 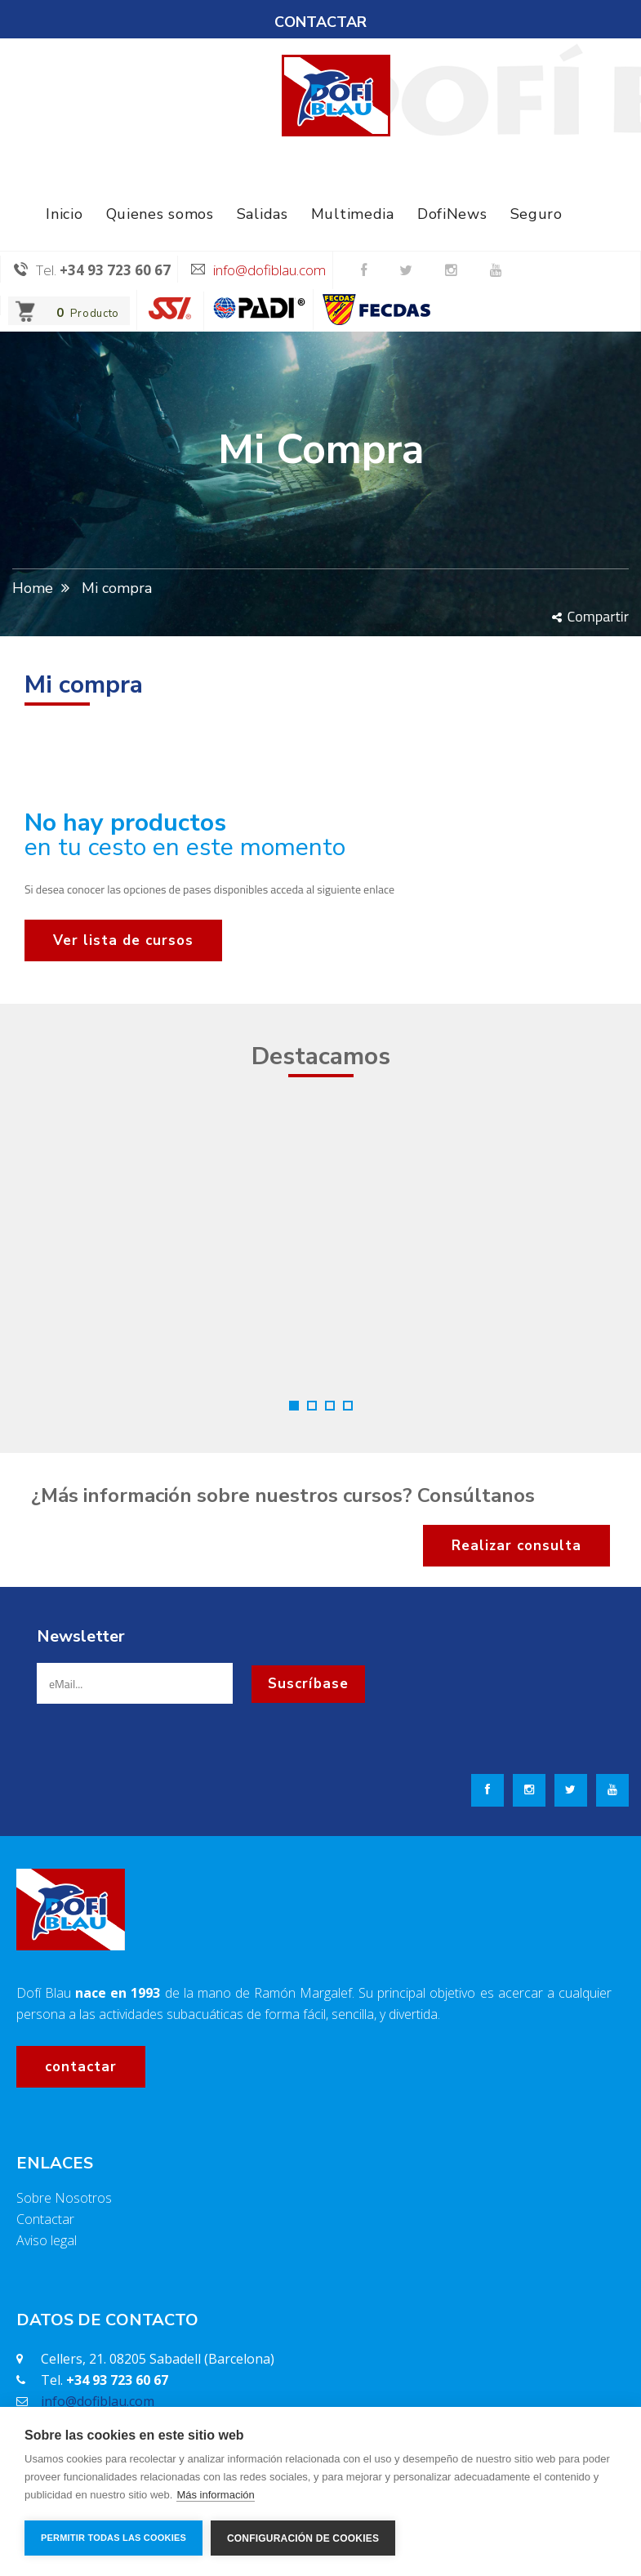 I want to click on Realizar consulta, so click(x=516, y=1545).